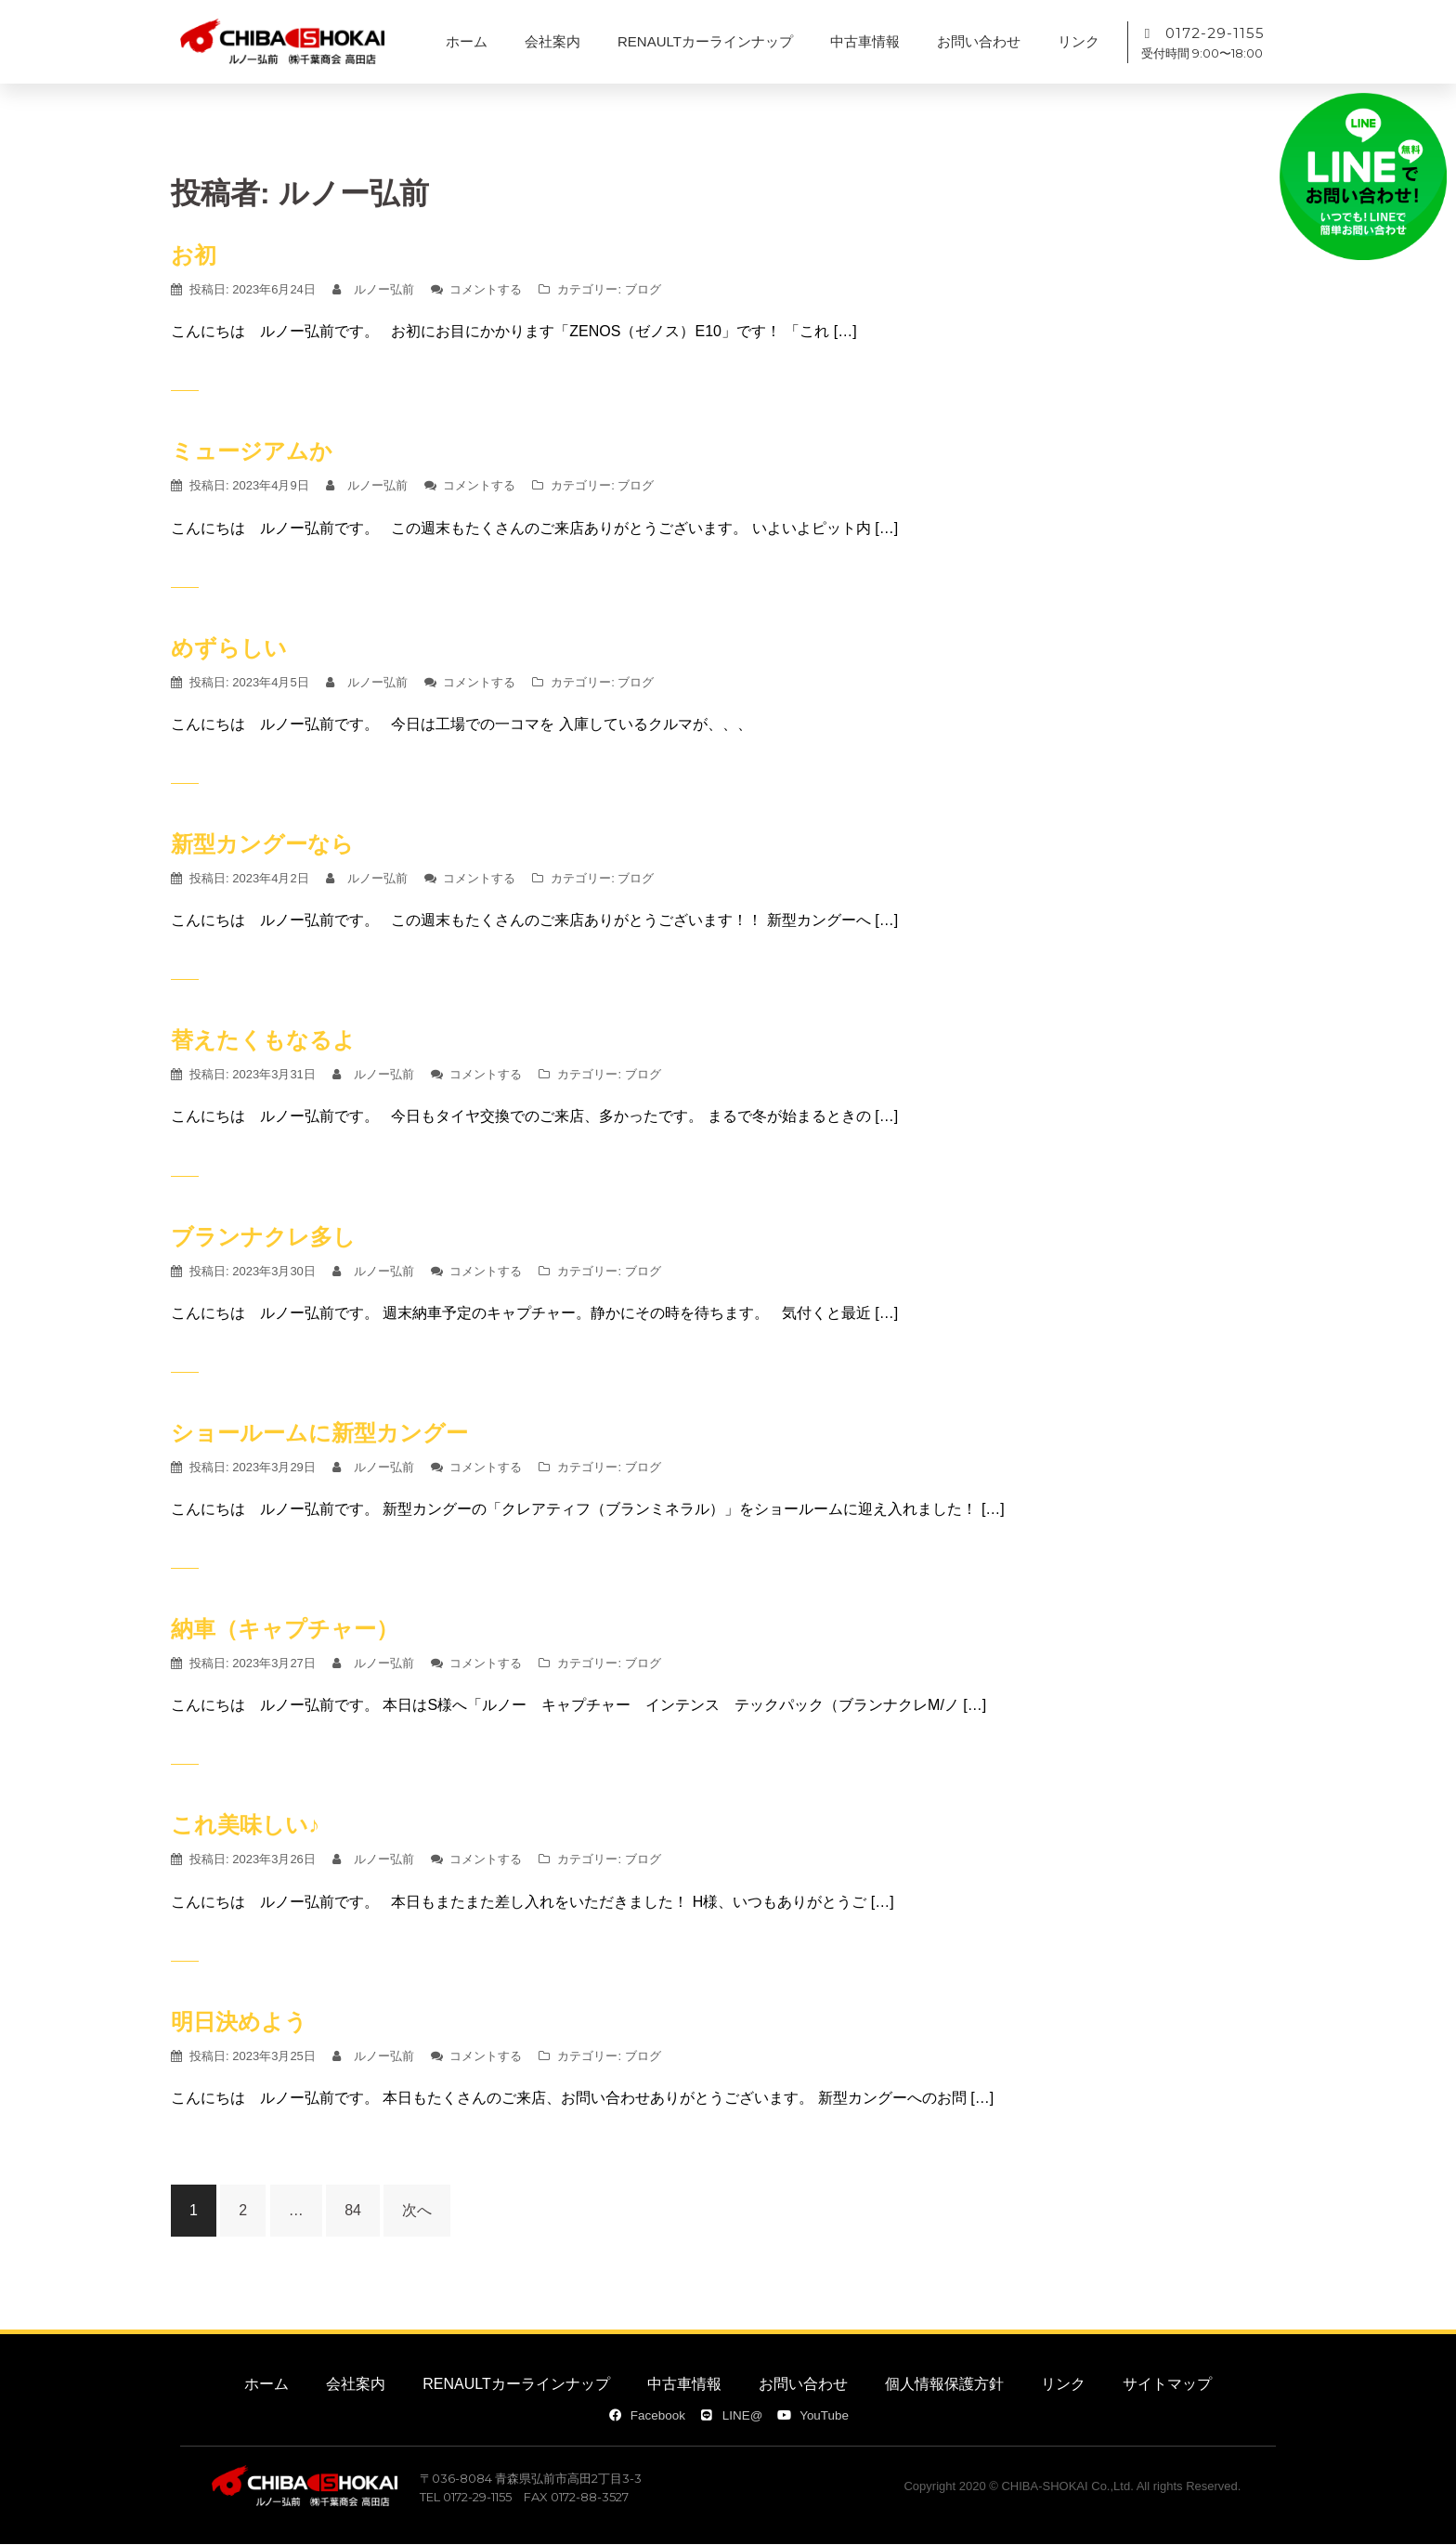 The image size is (1456, 2545). I want to click on ルノー弘前, so click(384, 289).